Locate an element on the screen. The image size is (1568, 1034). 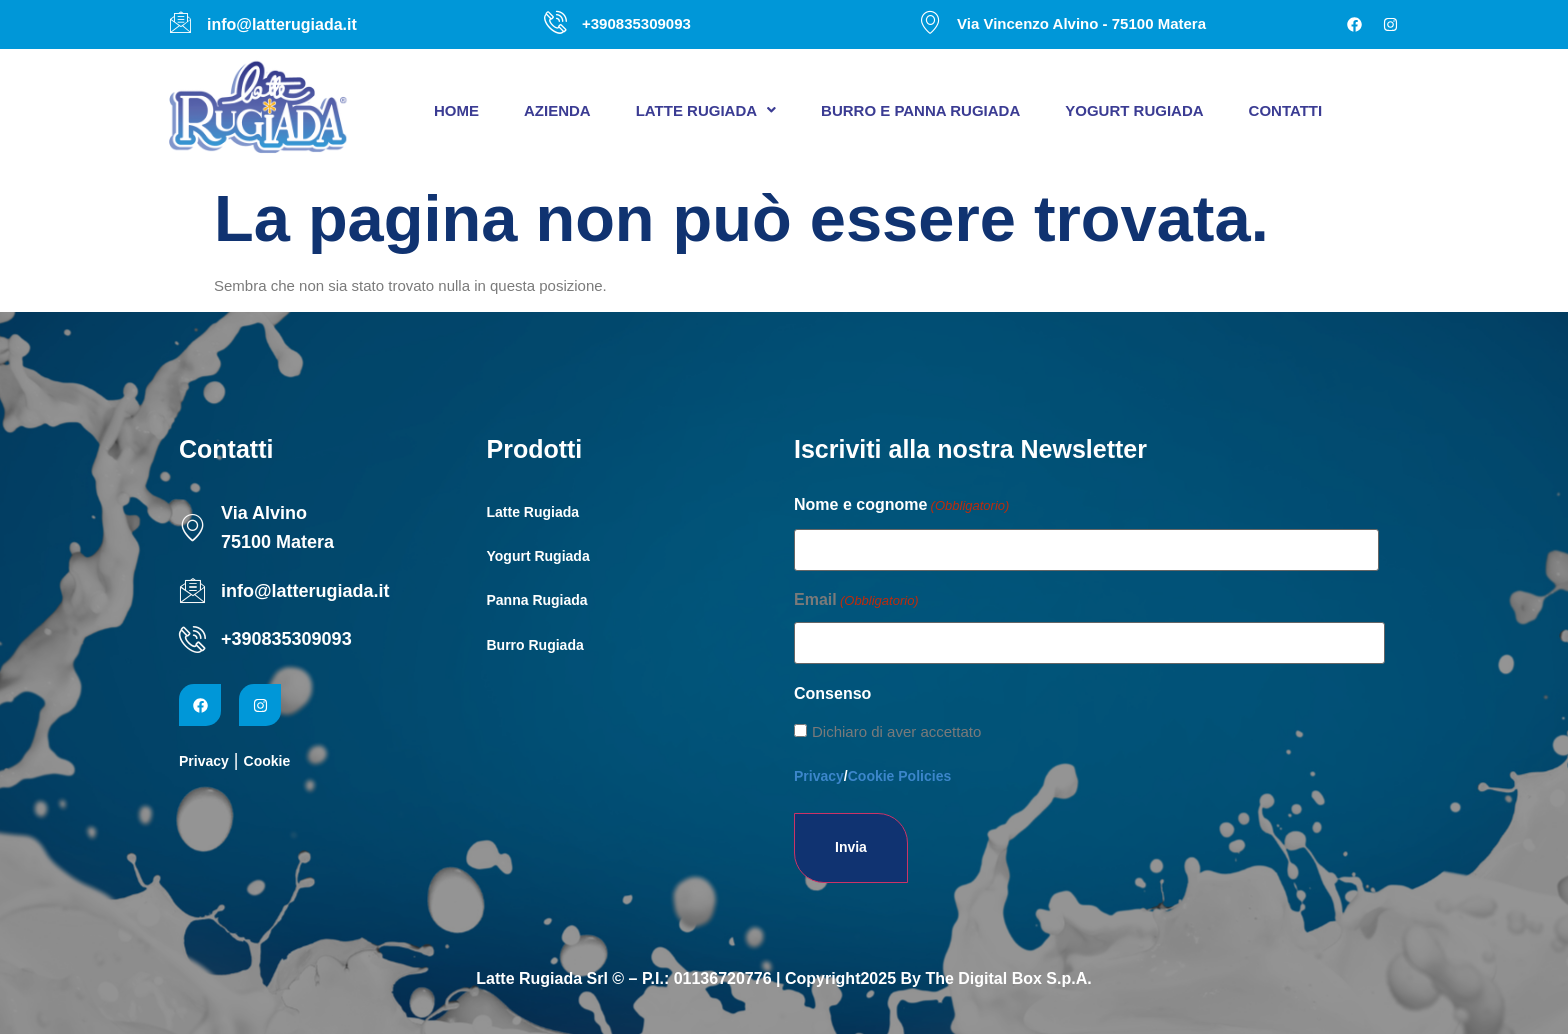
info@latterugiada.it is located at coordinates (305, 591).